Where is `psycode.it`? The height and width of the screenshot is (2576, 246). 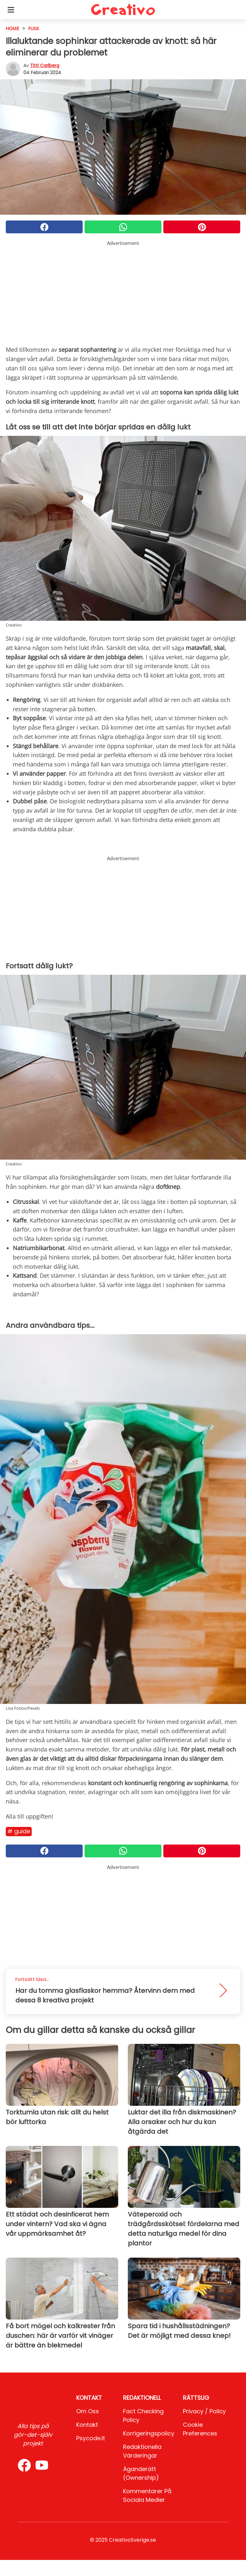 psycode.it is located at coordinates (90, 2438).